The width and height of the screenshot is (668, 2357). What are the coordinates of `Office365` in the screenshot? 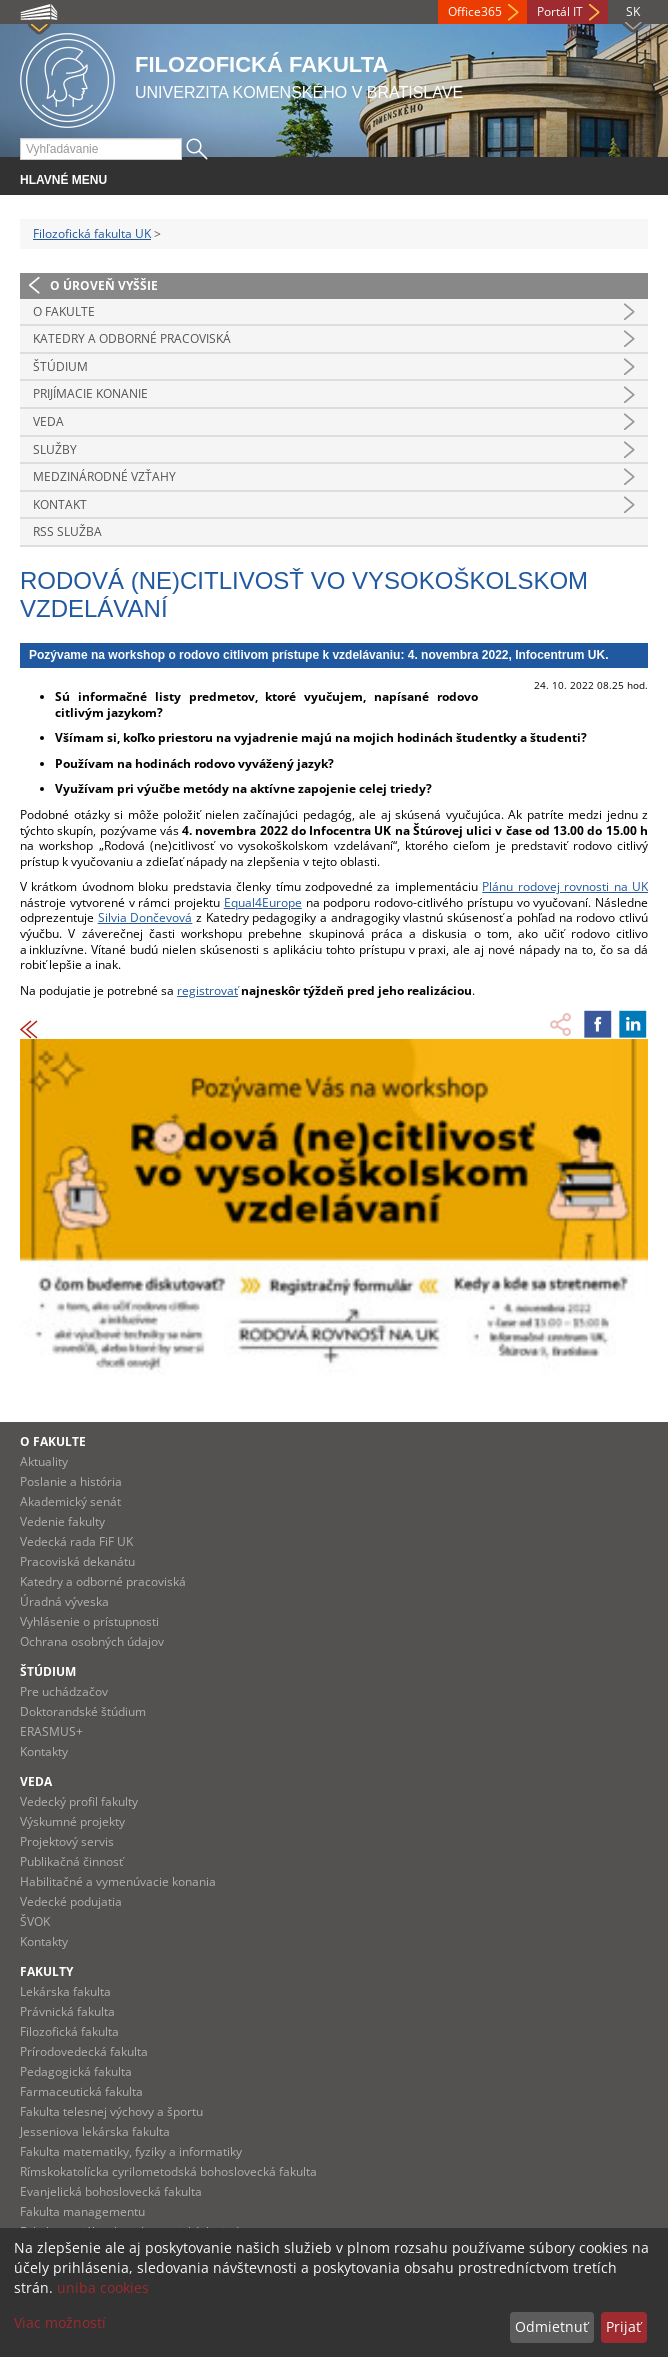 It's located at (475, 11).